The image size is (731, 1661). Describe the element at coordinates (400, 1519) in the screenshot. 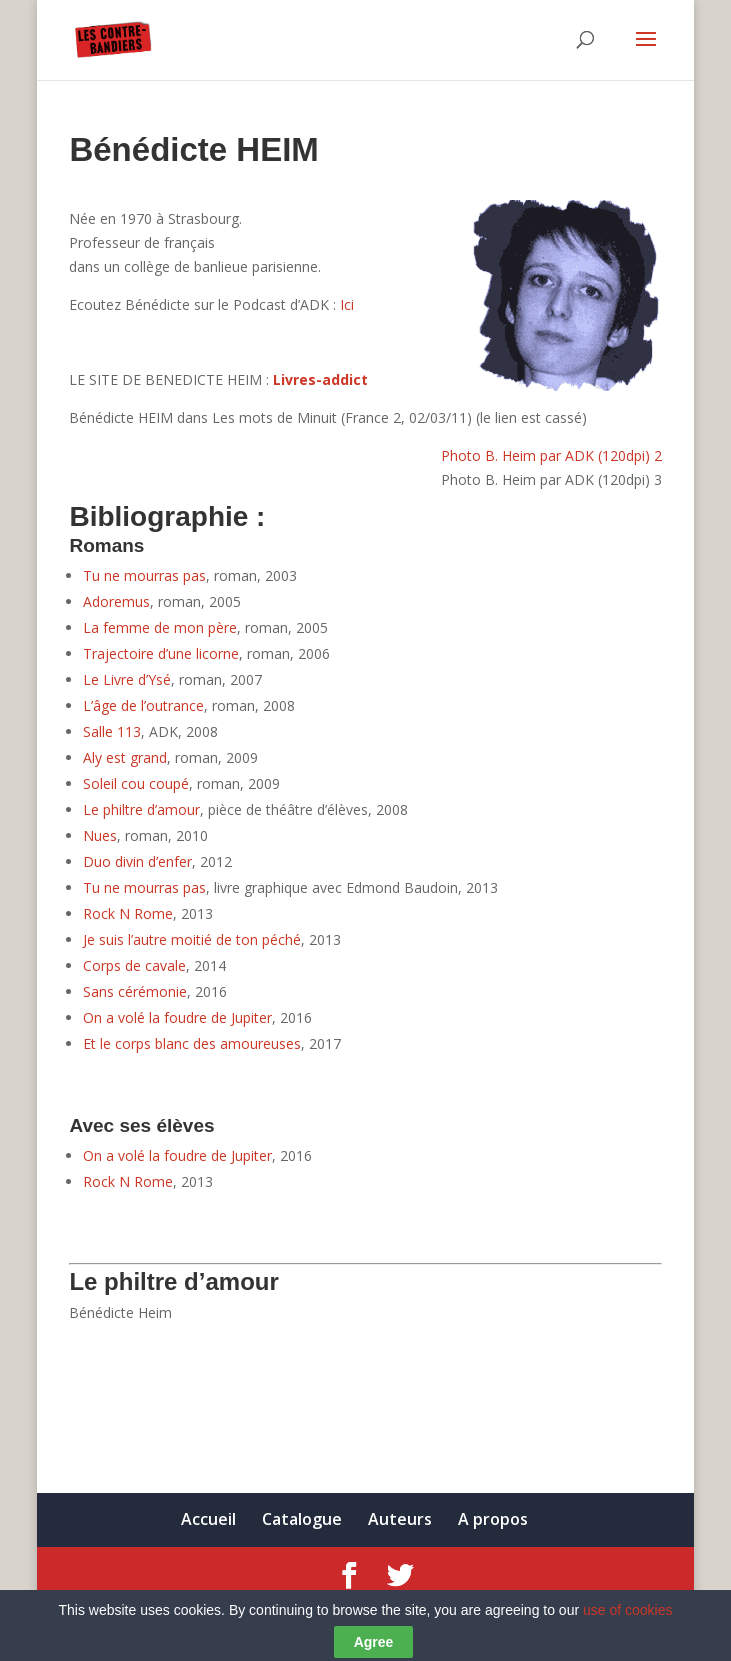

I see `Auteurs` at that location.